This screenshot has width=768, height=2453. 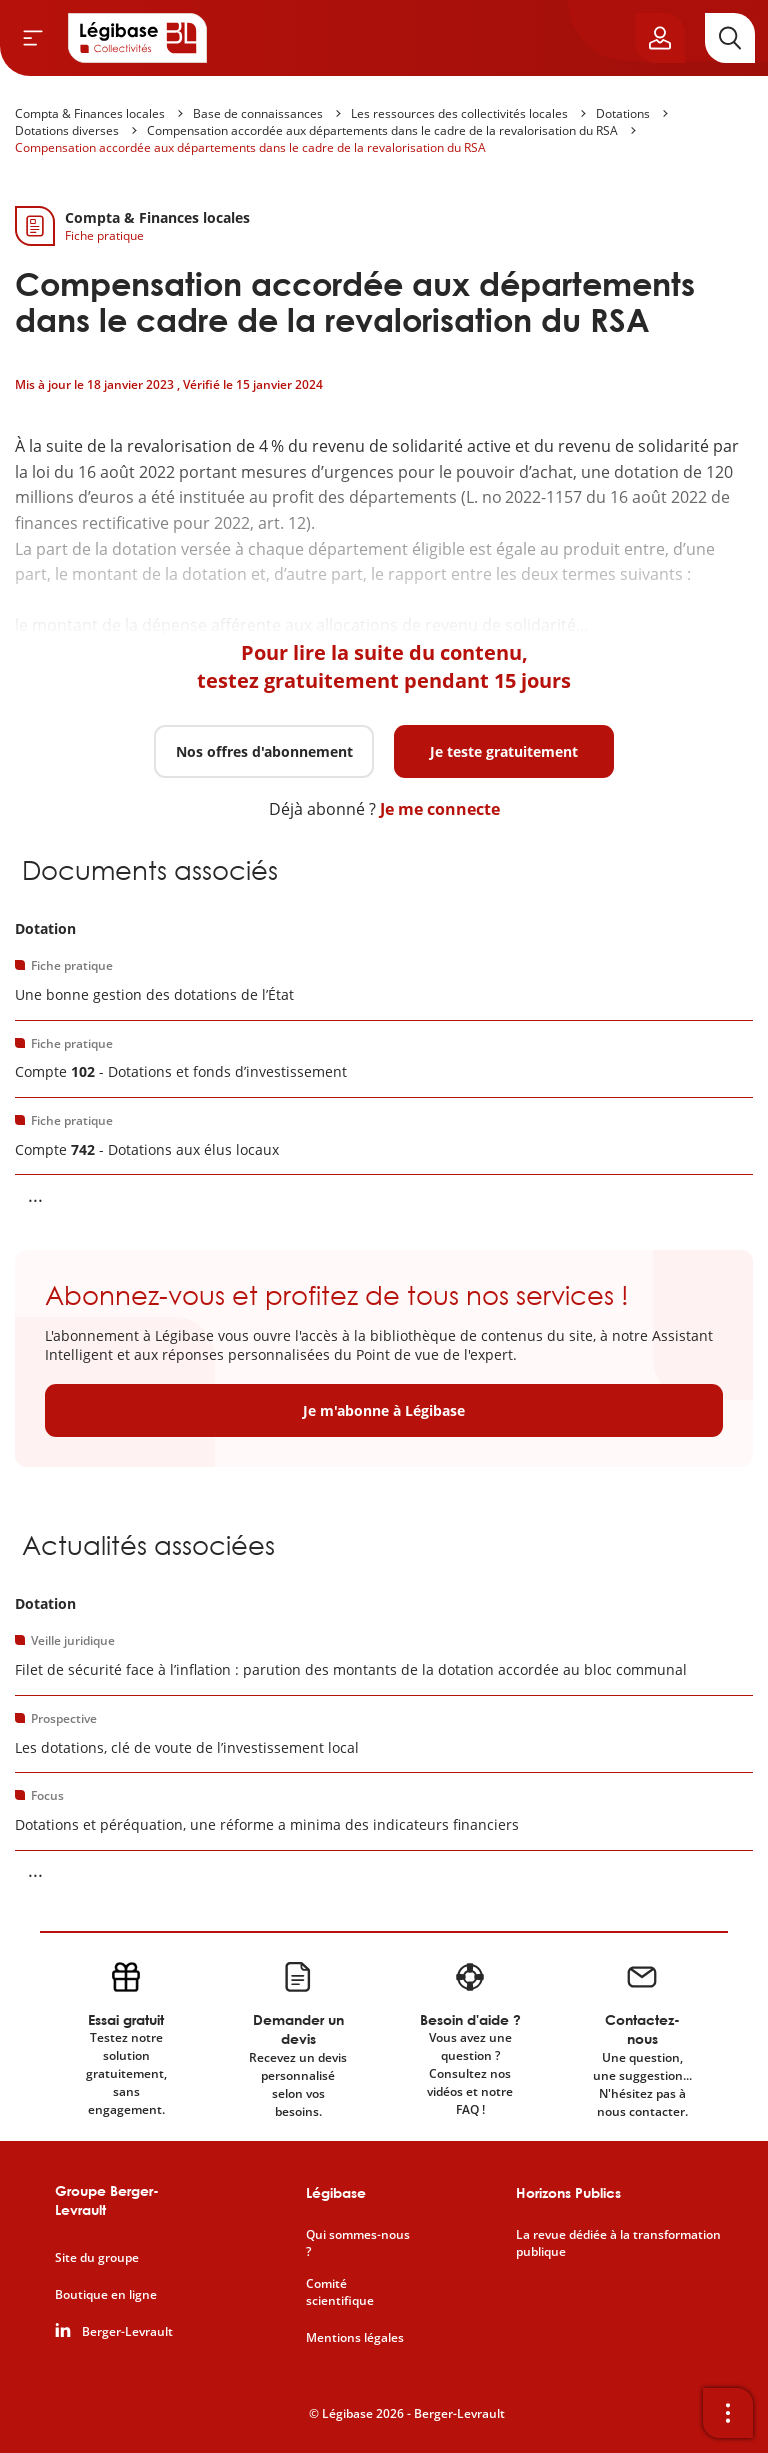 I want to click on Dotations, so click(x=623, y=113).